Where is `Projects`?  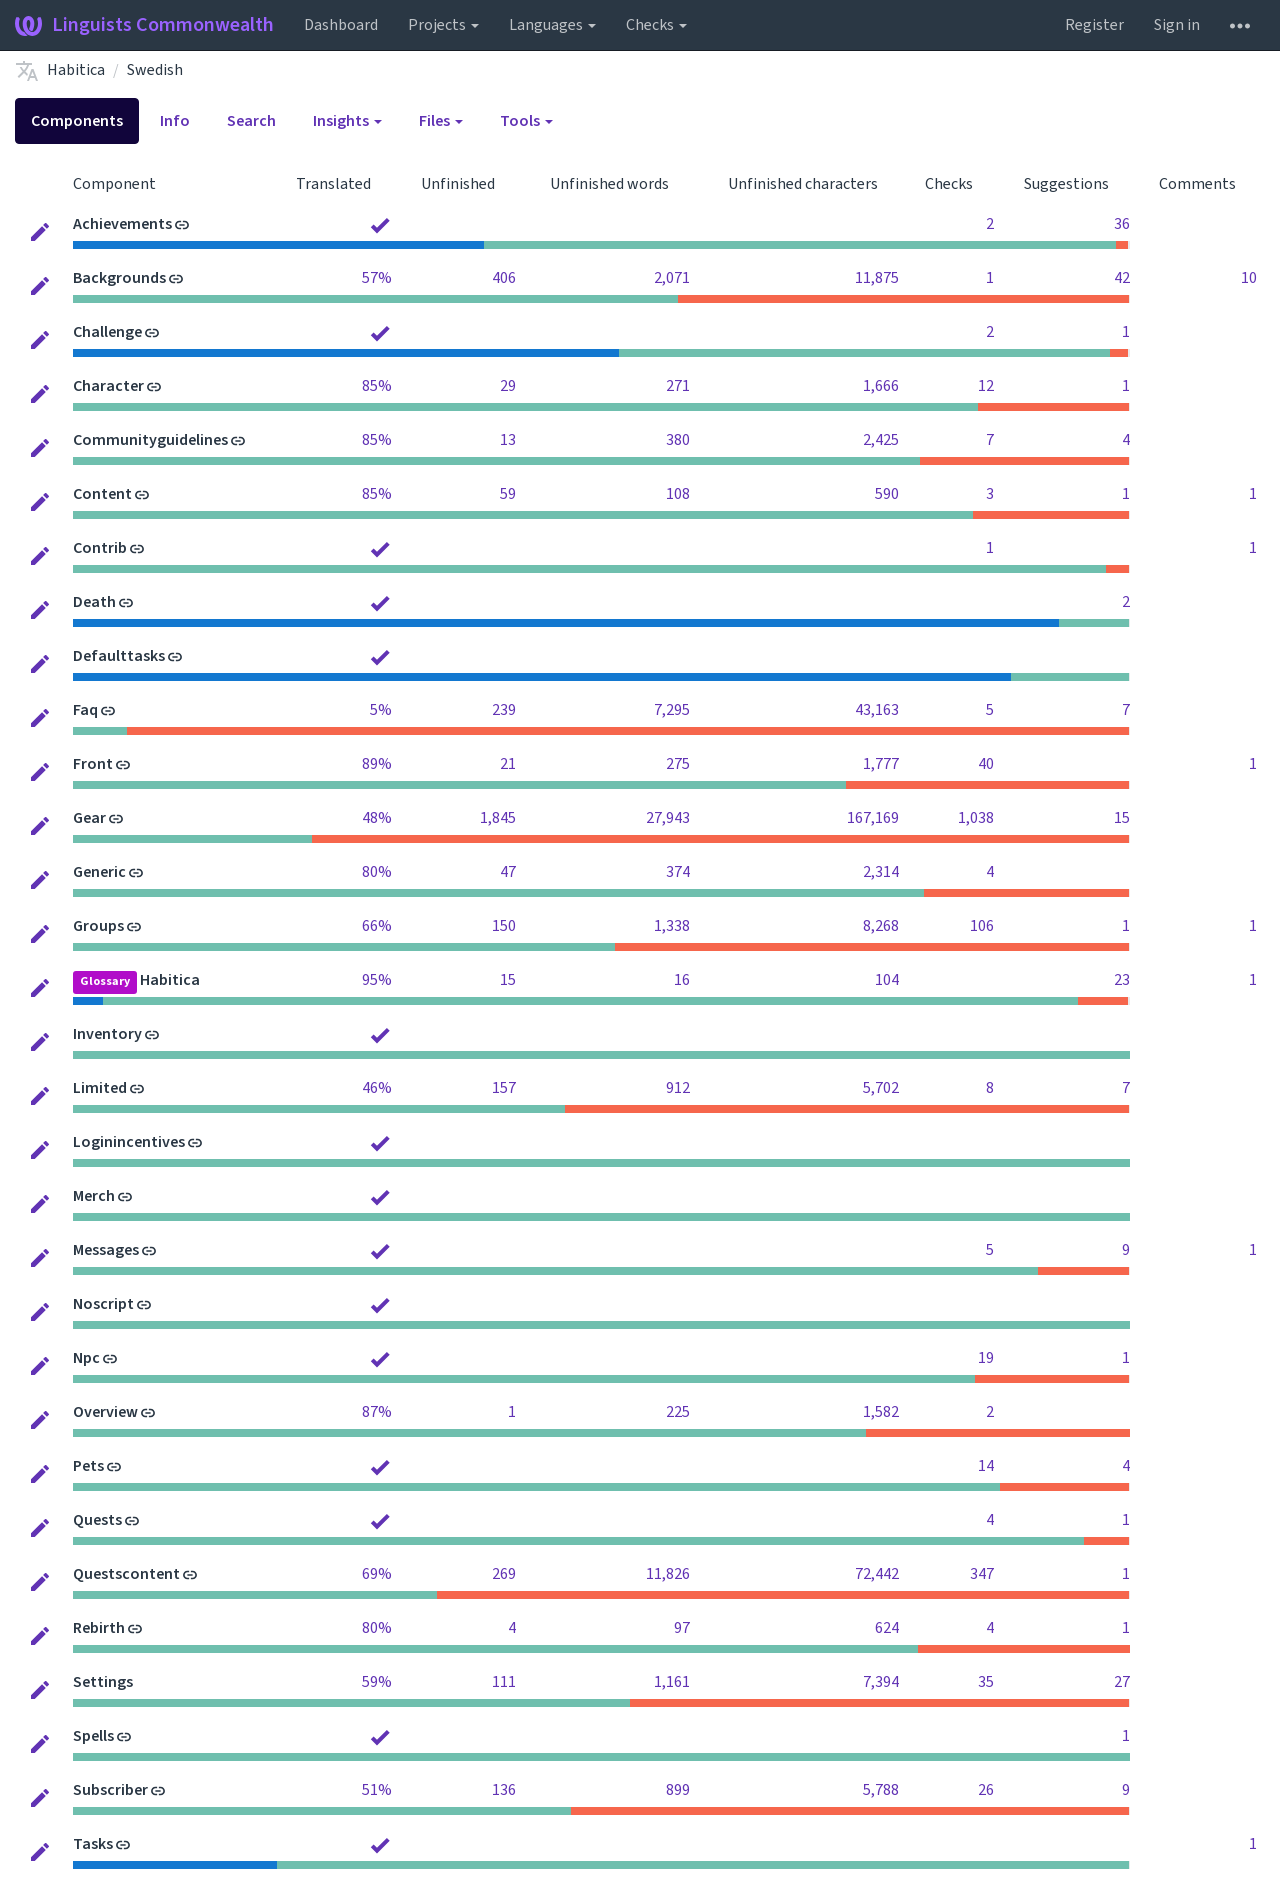
Projects is located at coordinates (443, 25).